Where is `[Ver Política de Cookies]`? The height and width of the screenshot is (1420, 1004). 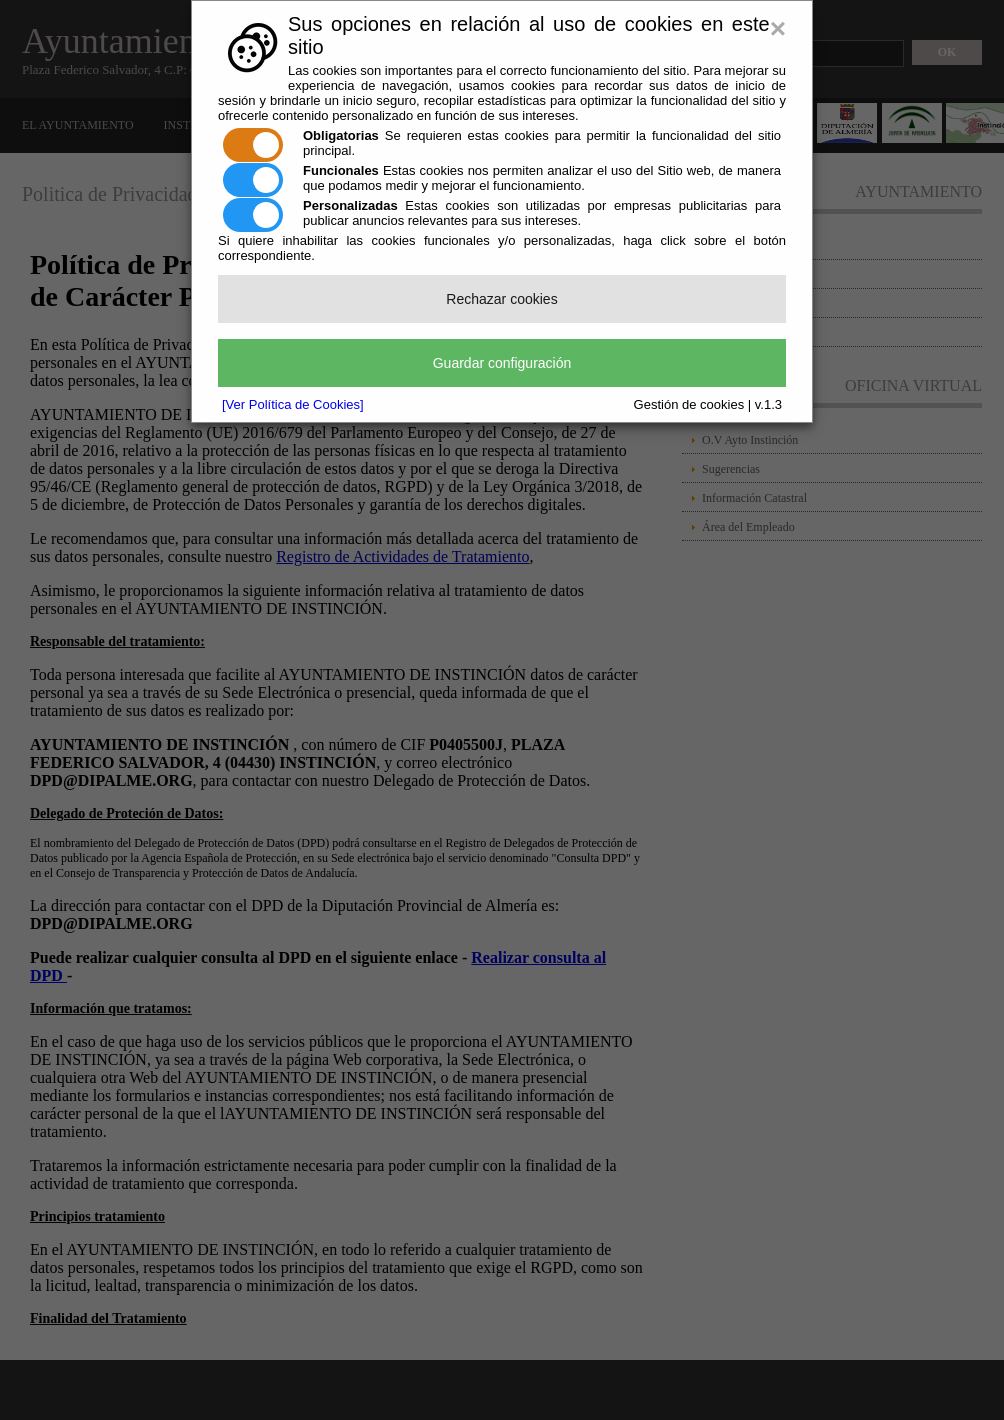 [Ver Política de Cookies] is located at coordinates (293, 404).